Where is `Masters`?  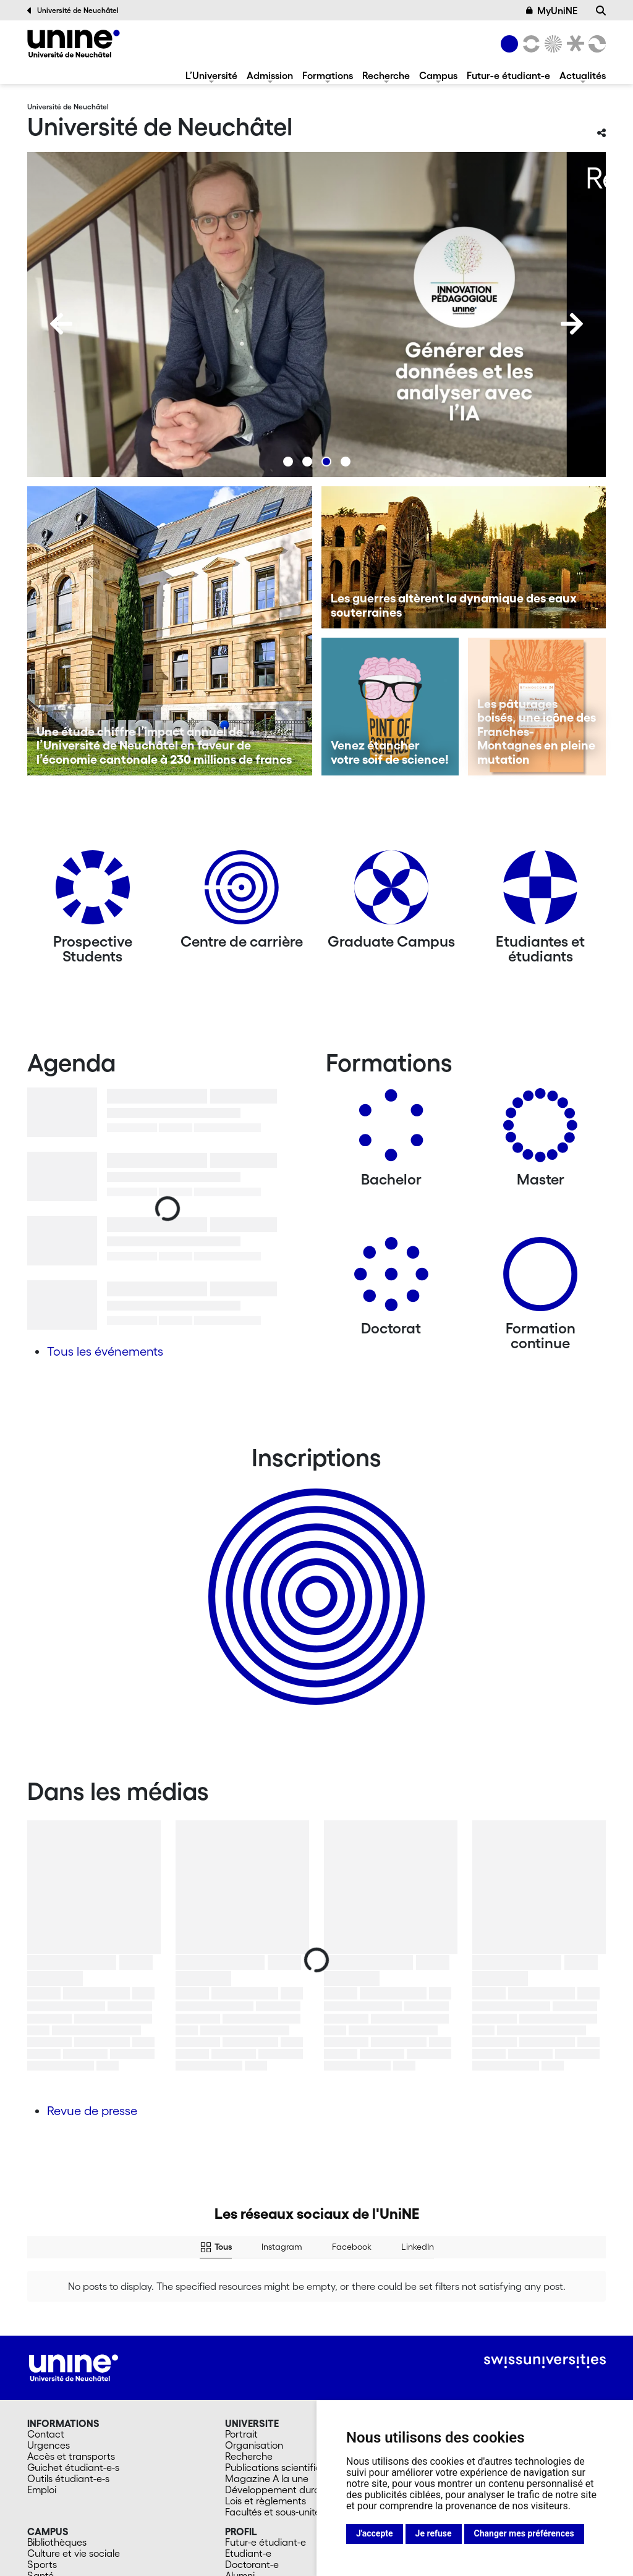 Masters is located at coordinates (441, 2357).